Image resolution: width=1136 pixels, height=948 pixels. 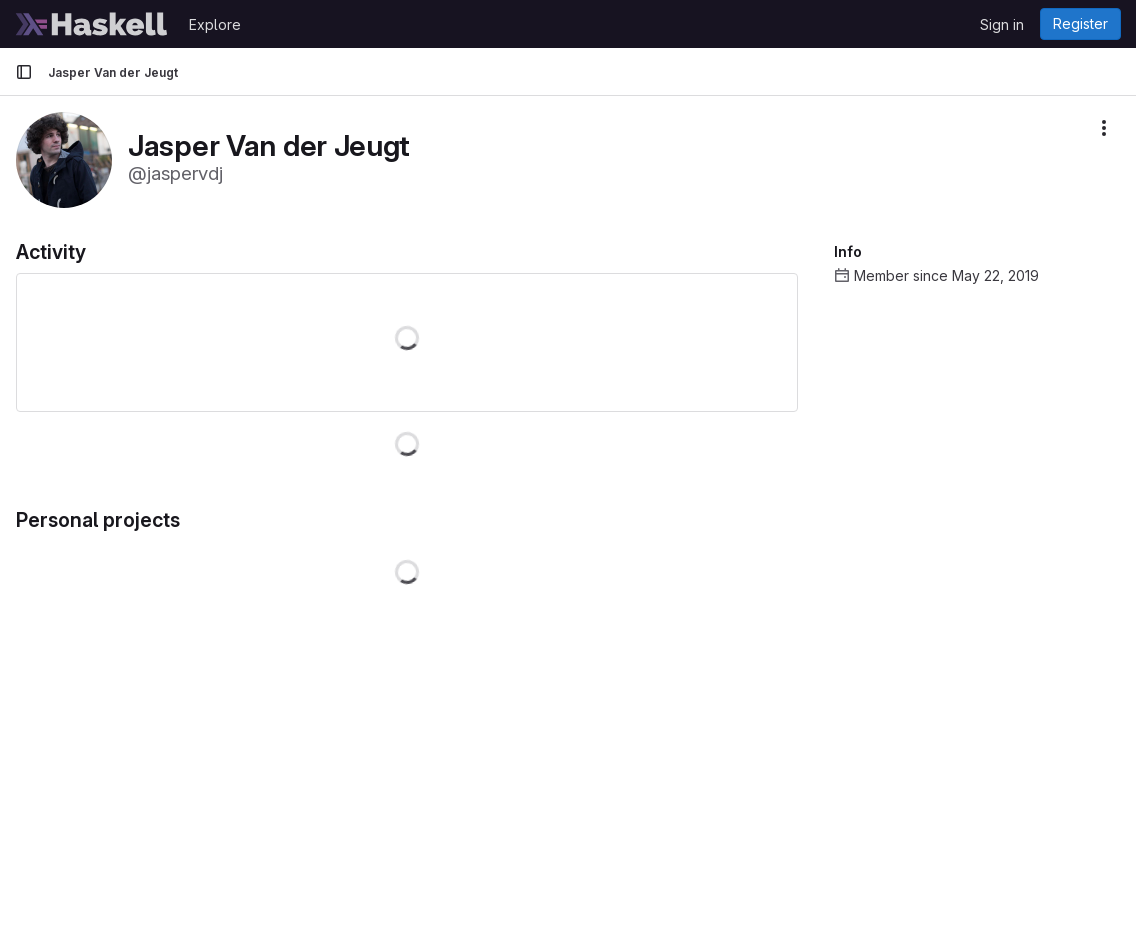 I want to click on [Homepage], so click(x=92, y=24).